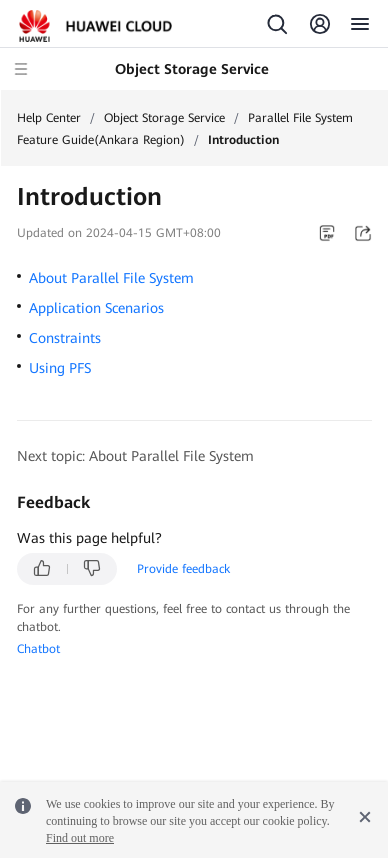 The width and height of the screenshot is (388, 858). I want to click on Using PFS, so click(60, 368).